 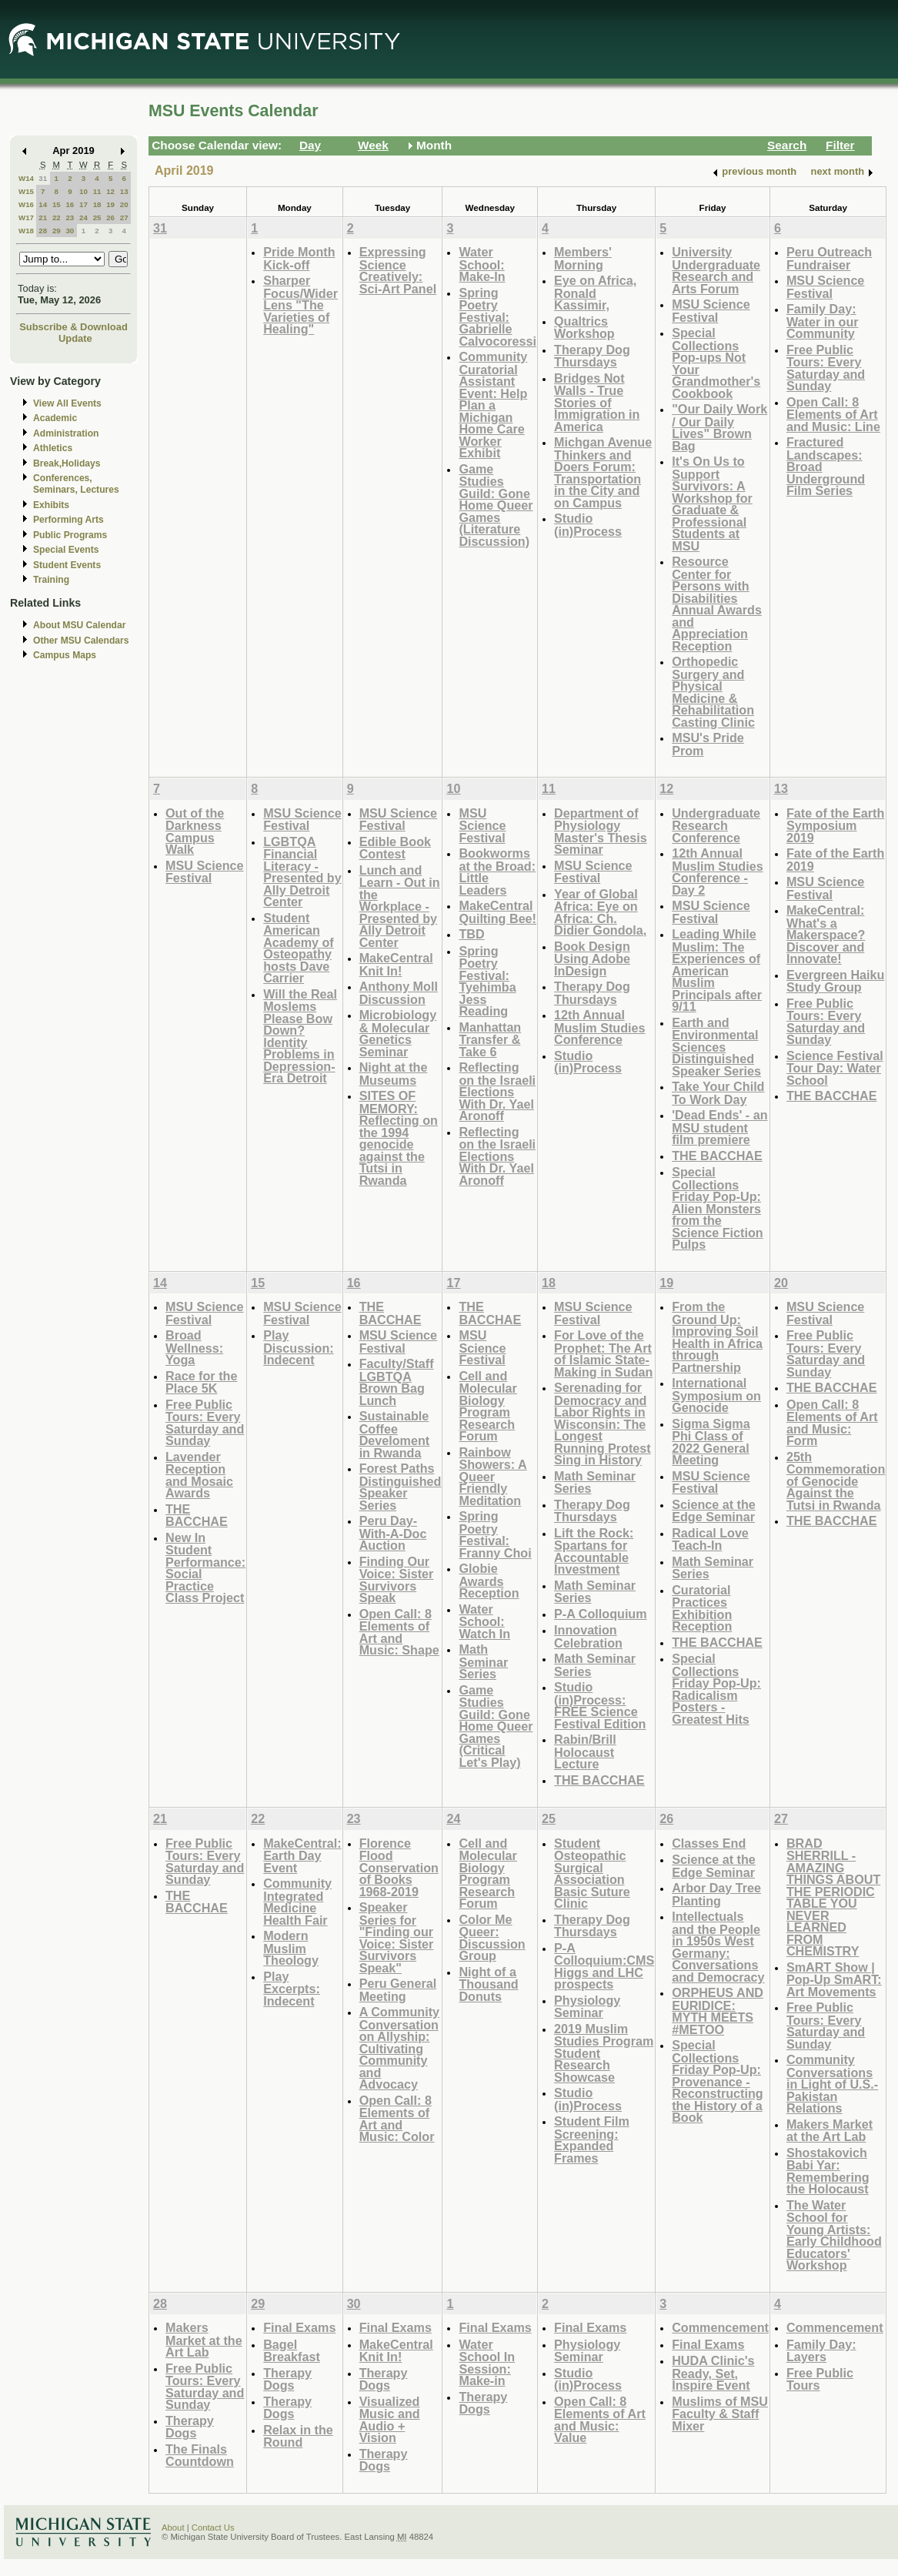 I want to click on MakeCentral Knit In!, so click(x=396, y=964).